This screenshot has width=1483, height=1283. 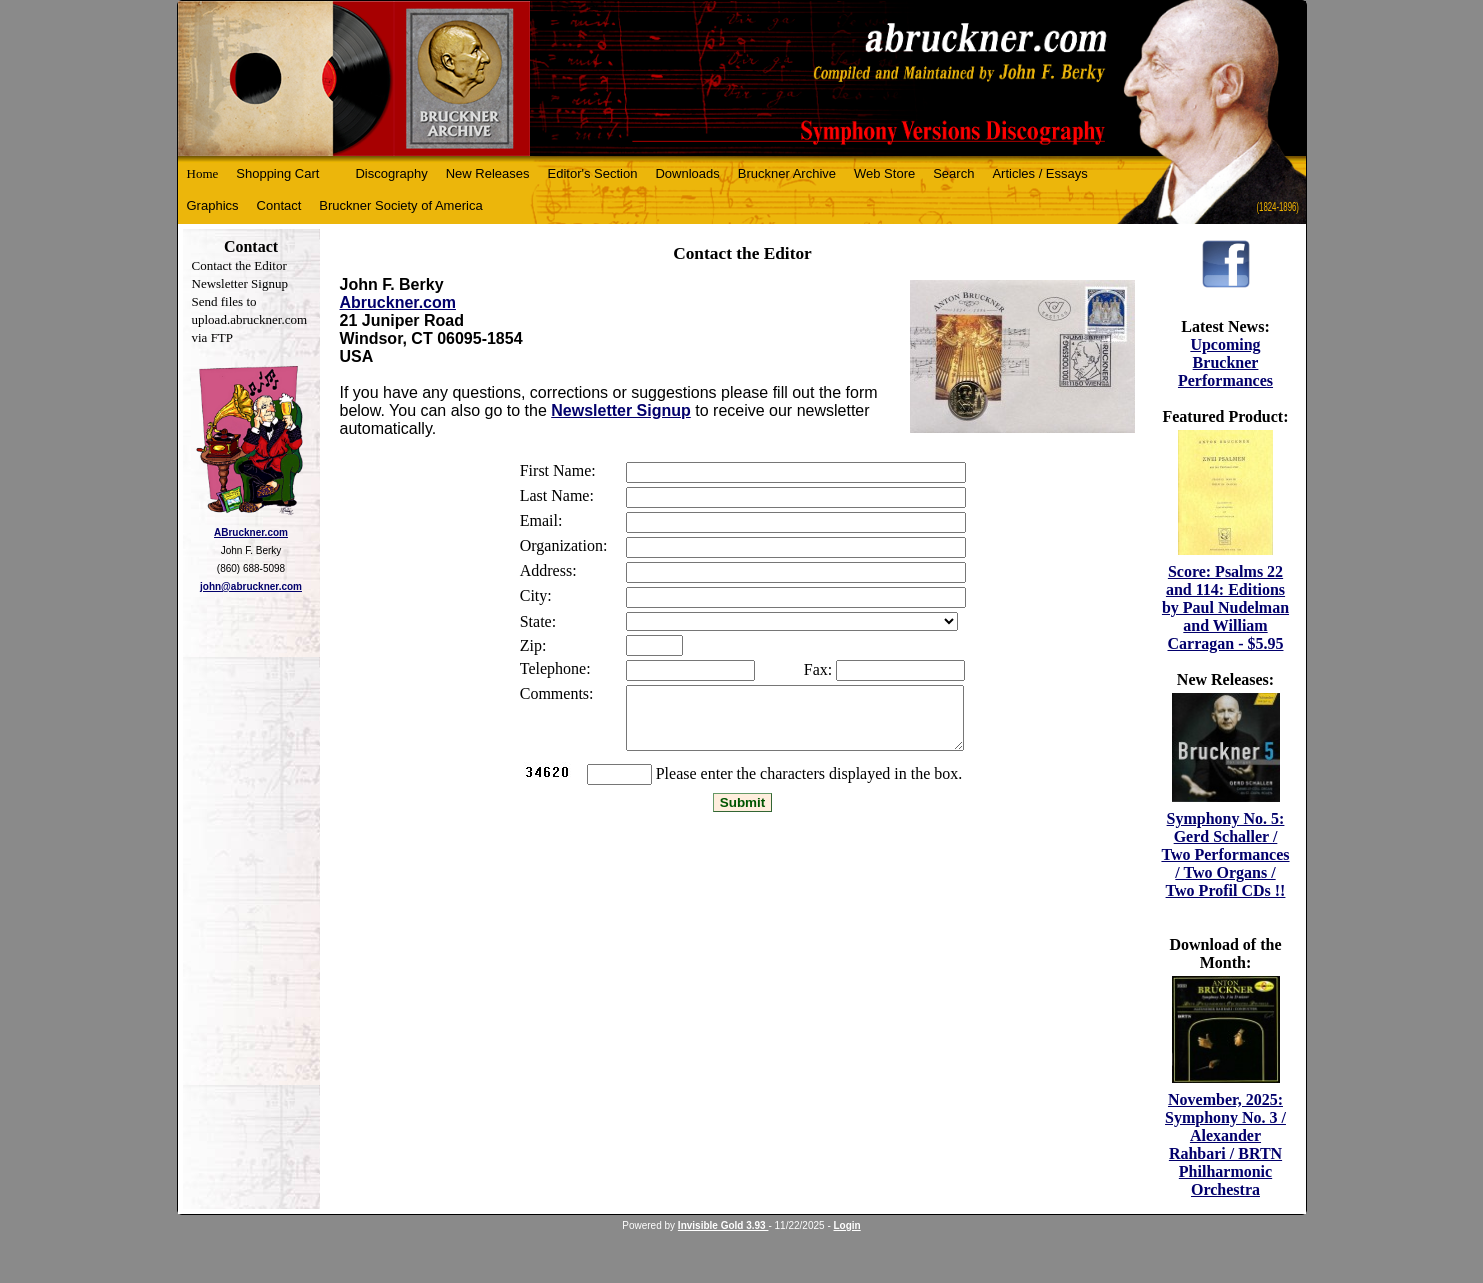 What do you see at coordinates (240, 283) in the screenshot?
I see `Newsletter Signup` at bounding box center [240, 283].